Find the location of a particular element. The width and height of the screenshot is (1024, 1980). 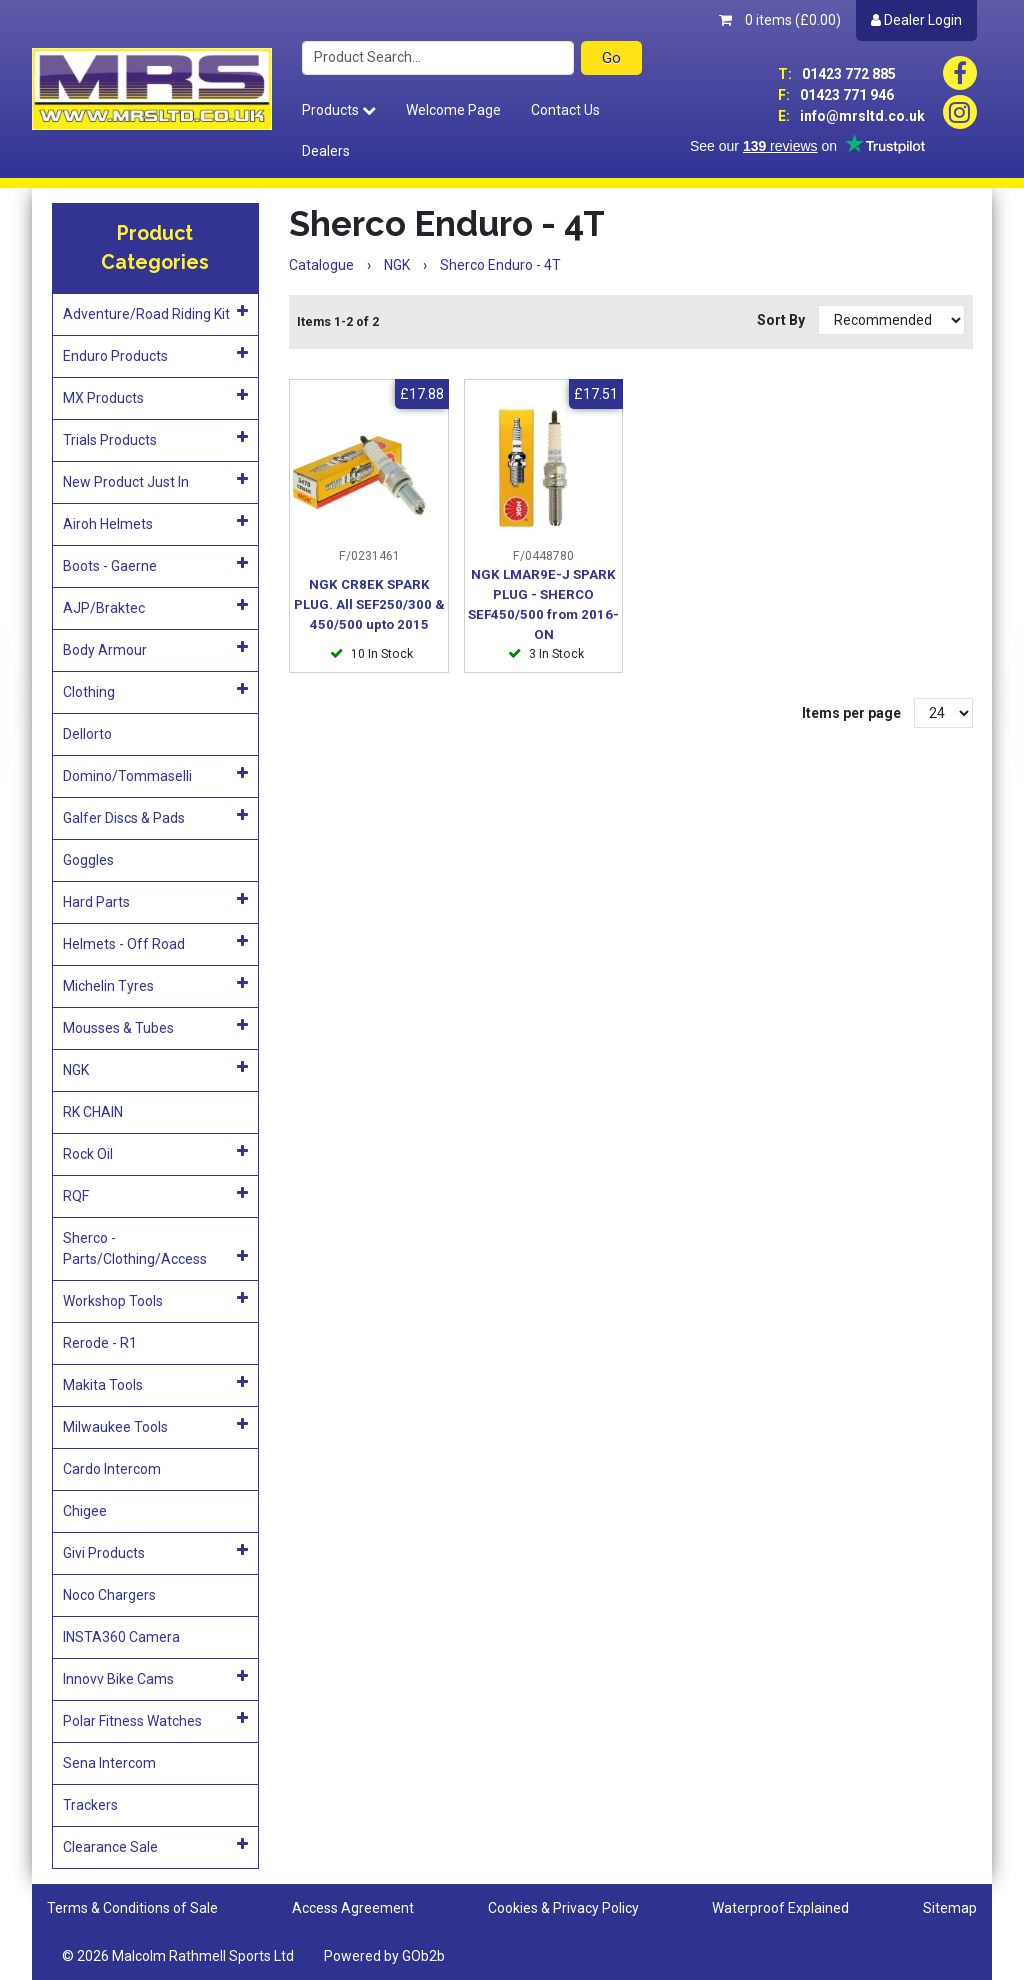

Trackers is located at coordinates (90, 1805).